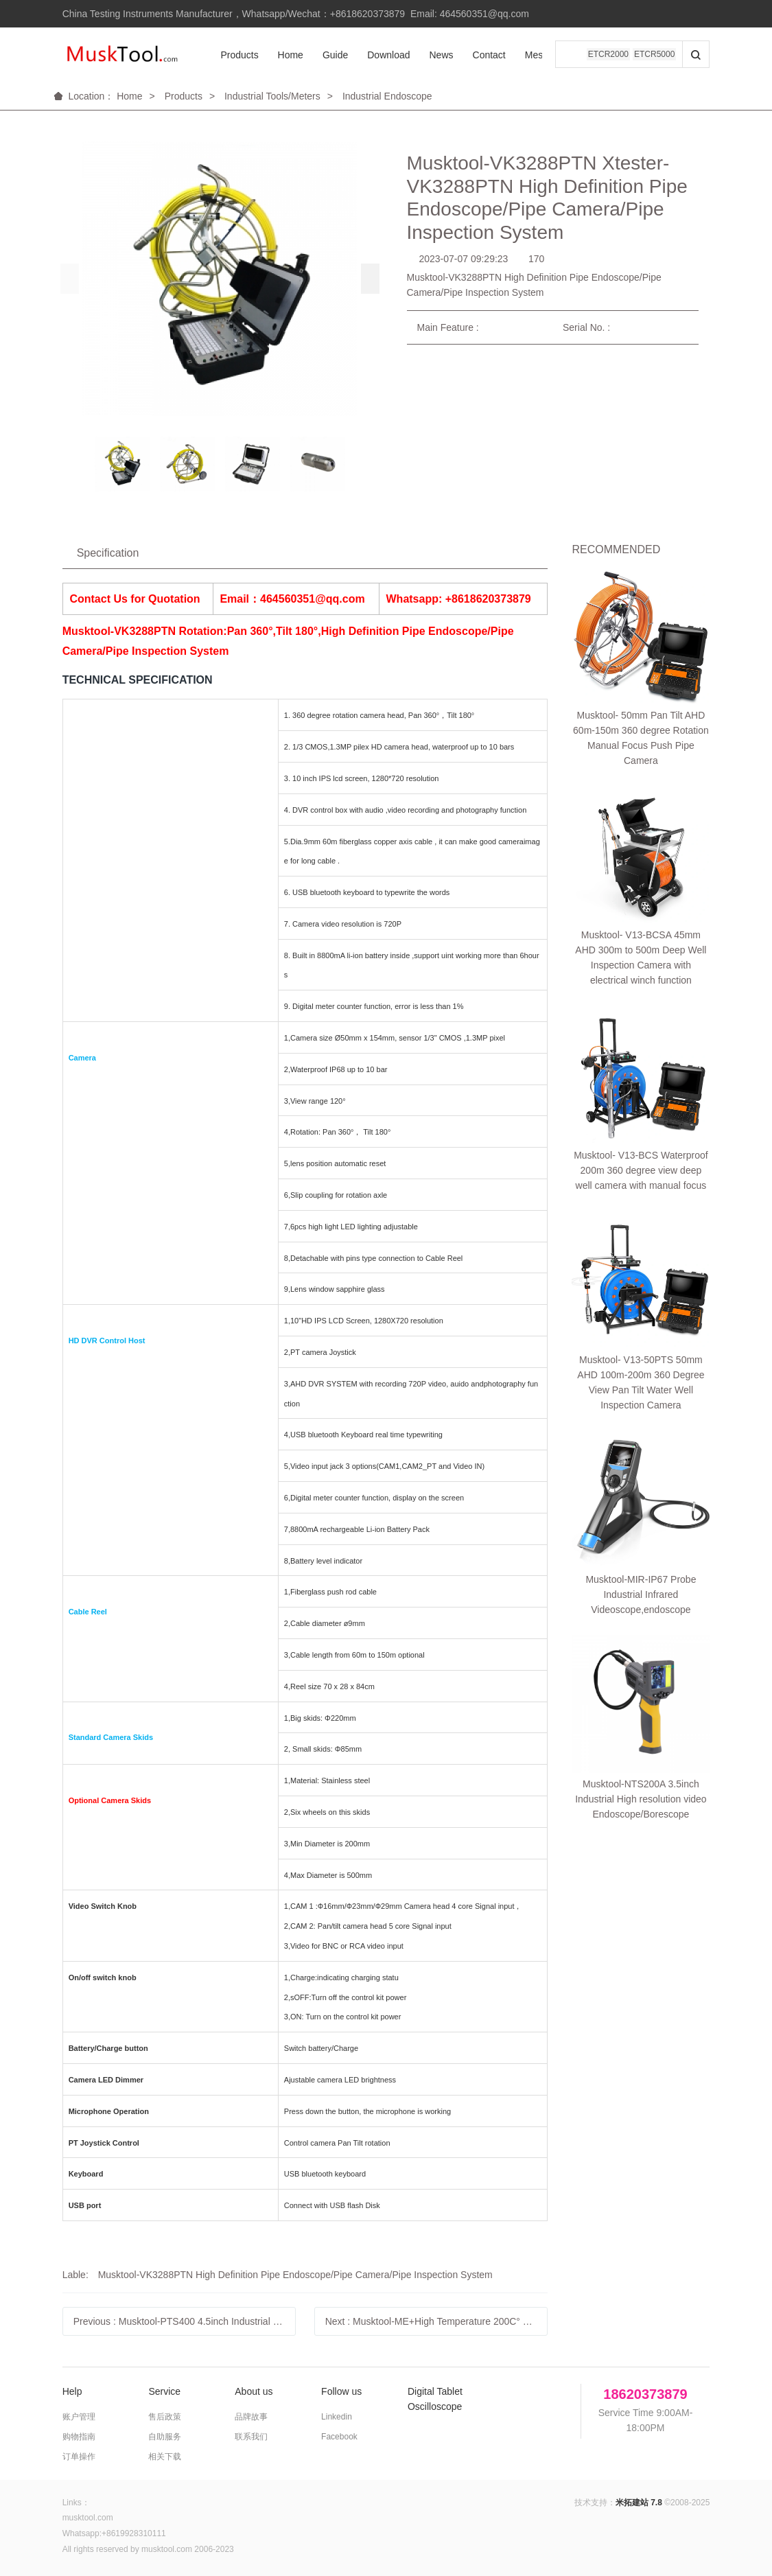 The height and width of the screenshot is (2576, 772). I want to click on 订单操作, so click(78, 2456).